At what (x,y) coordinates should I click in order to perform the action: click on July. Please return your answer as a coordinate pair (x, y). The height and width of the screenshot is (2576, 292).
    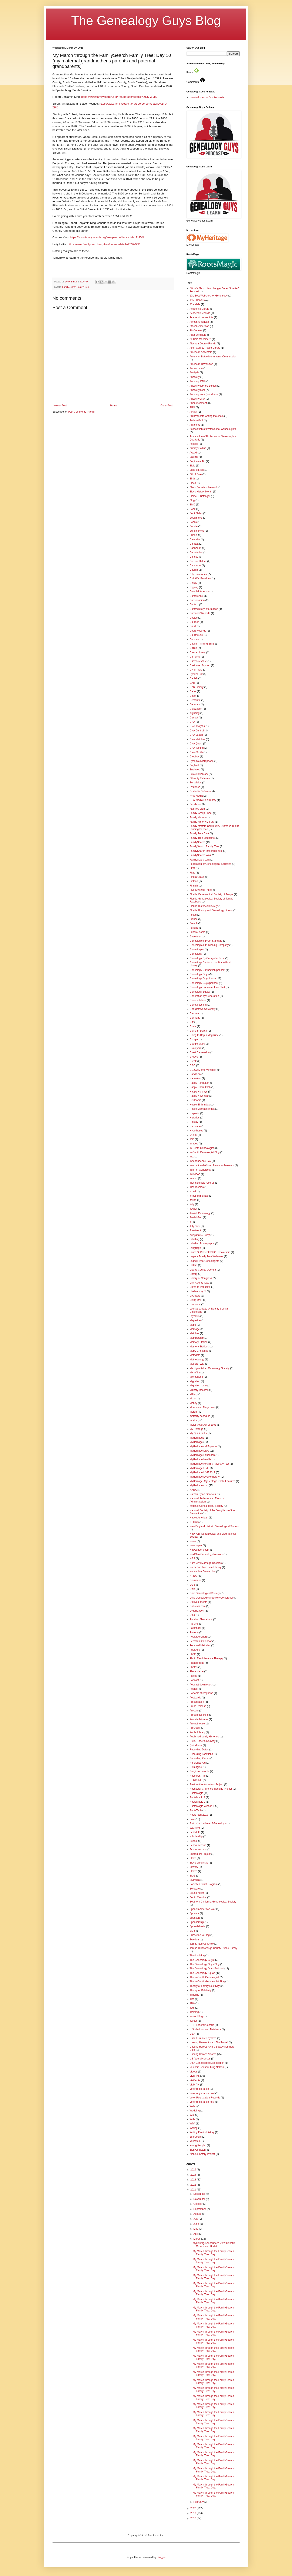
    Looking at the image, I should click on (196, 2218).